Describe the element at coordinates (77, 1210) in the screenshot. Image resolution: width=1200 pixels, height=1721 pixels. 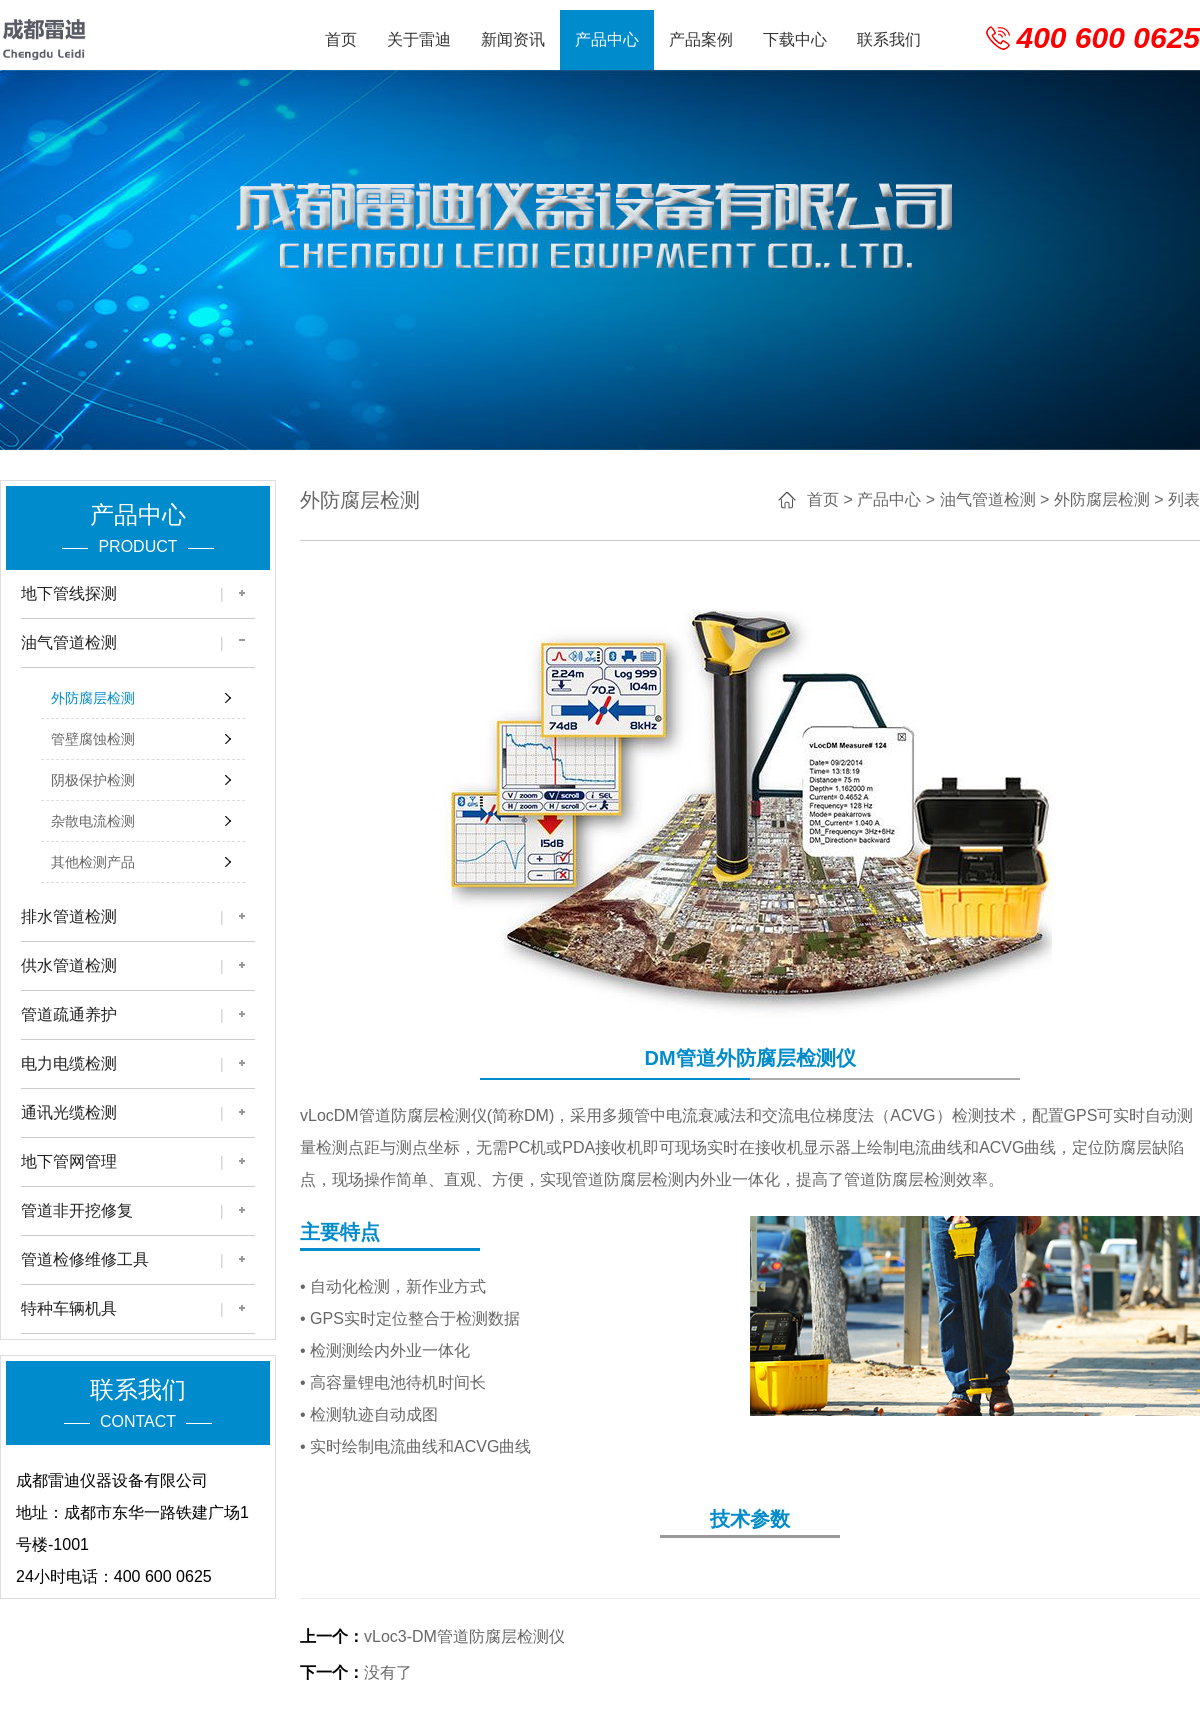
I see `管道非开挖修复` at that location.